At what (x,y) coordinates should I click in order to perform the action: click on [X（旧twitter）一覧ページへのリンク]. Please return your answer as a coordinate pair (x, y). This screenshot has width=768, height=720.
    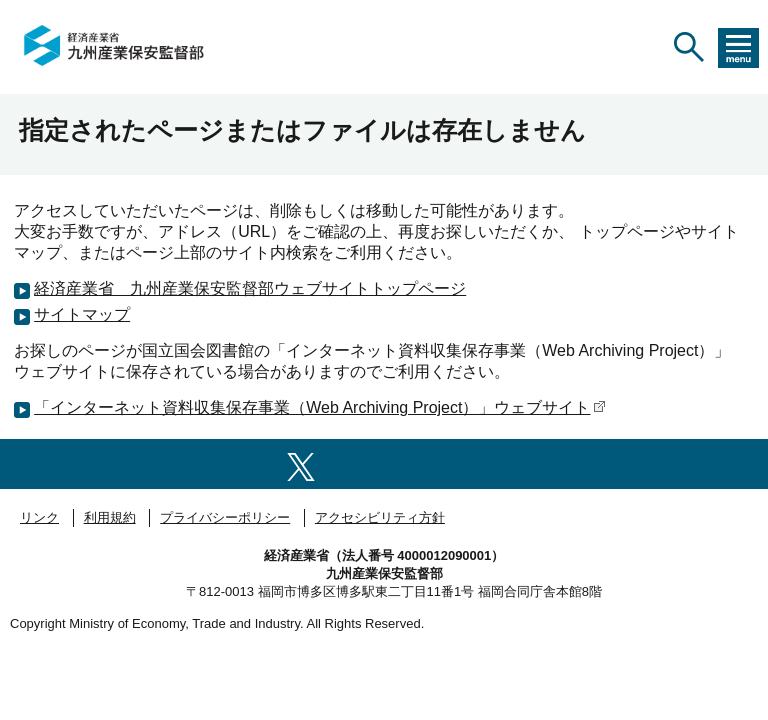
    Looking at the image, I should click on (301, 463).